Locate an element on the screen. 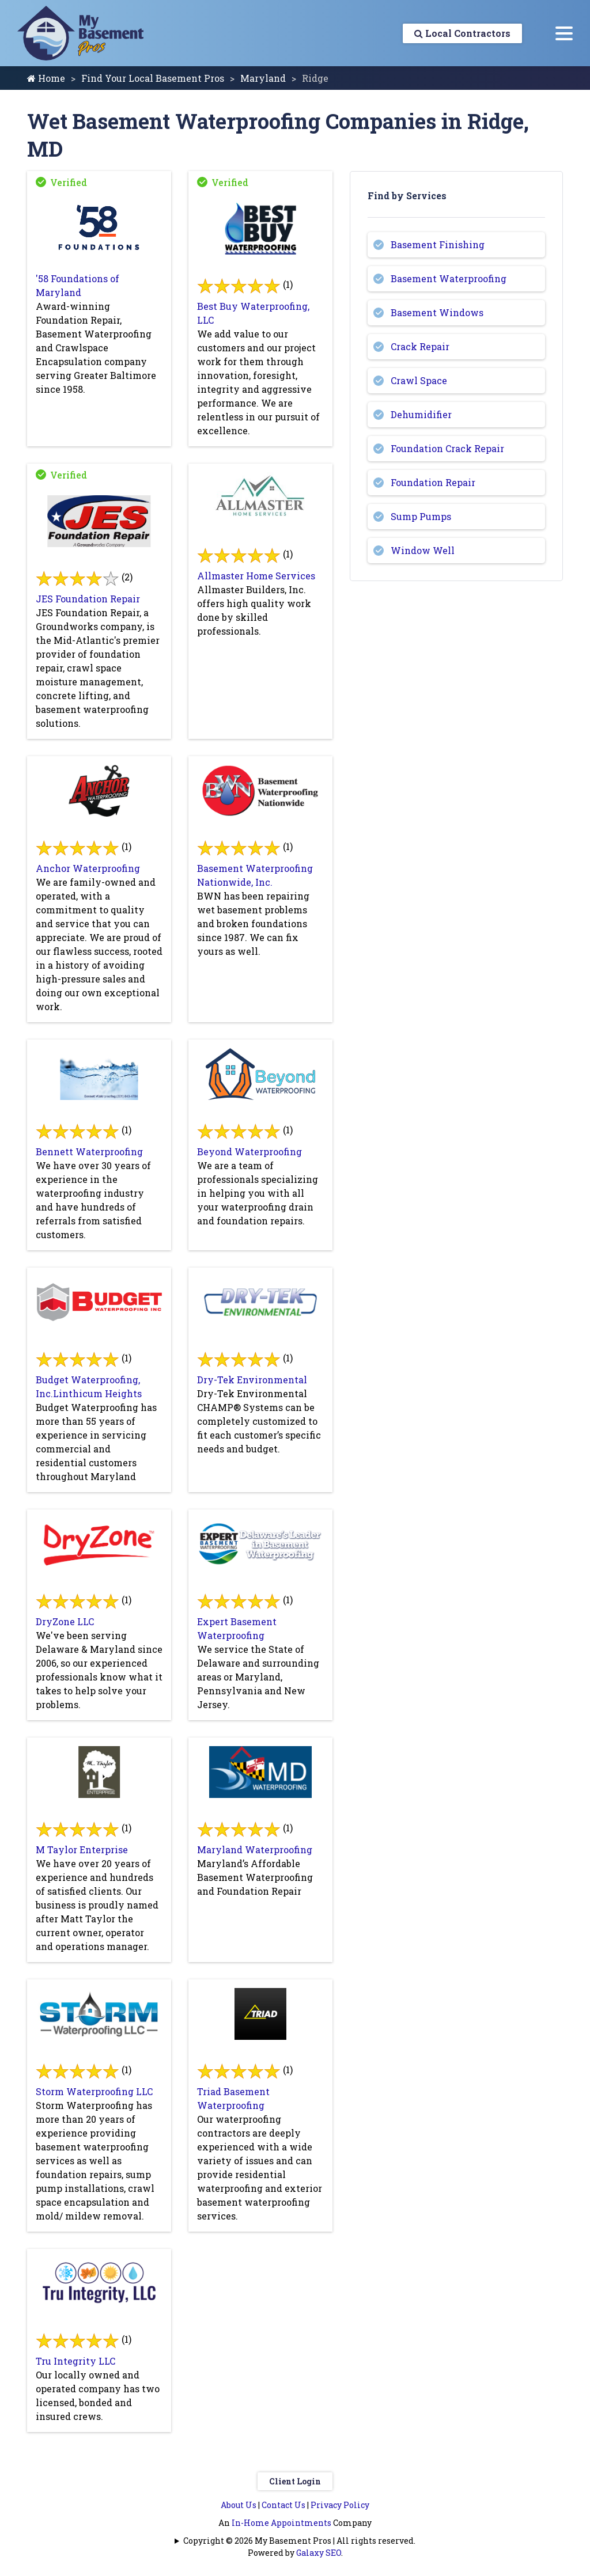  Basement Finishing is located at coordinates (438, 244).